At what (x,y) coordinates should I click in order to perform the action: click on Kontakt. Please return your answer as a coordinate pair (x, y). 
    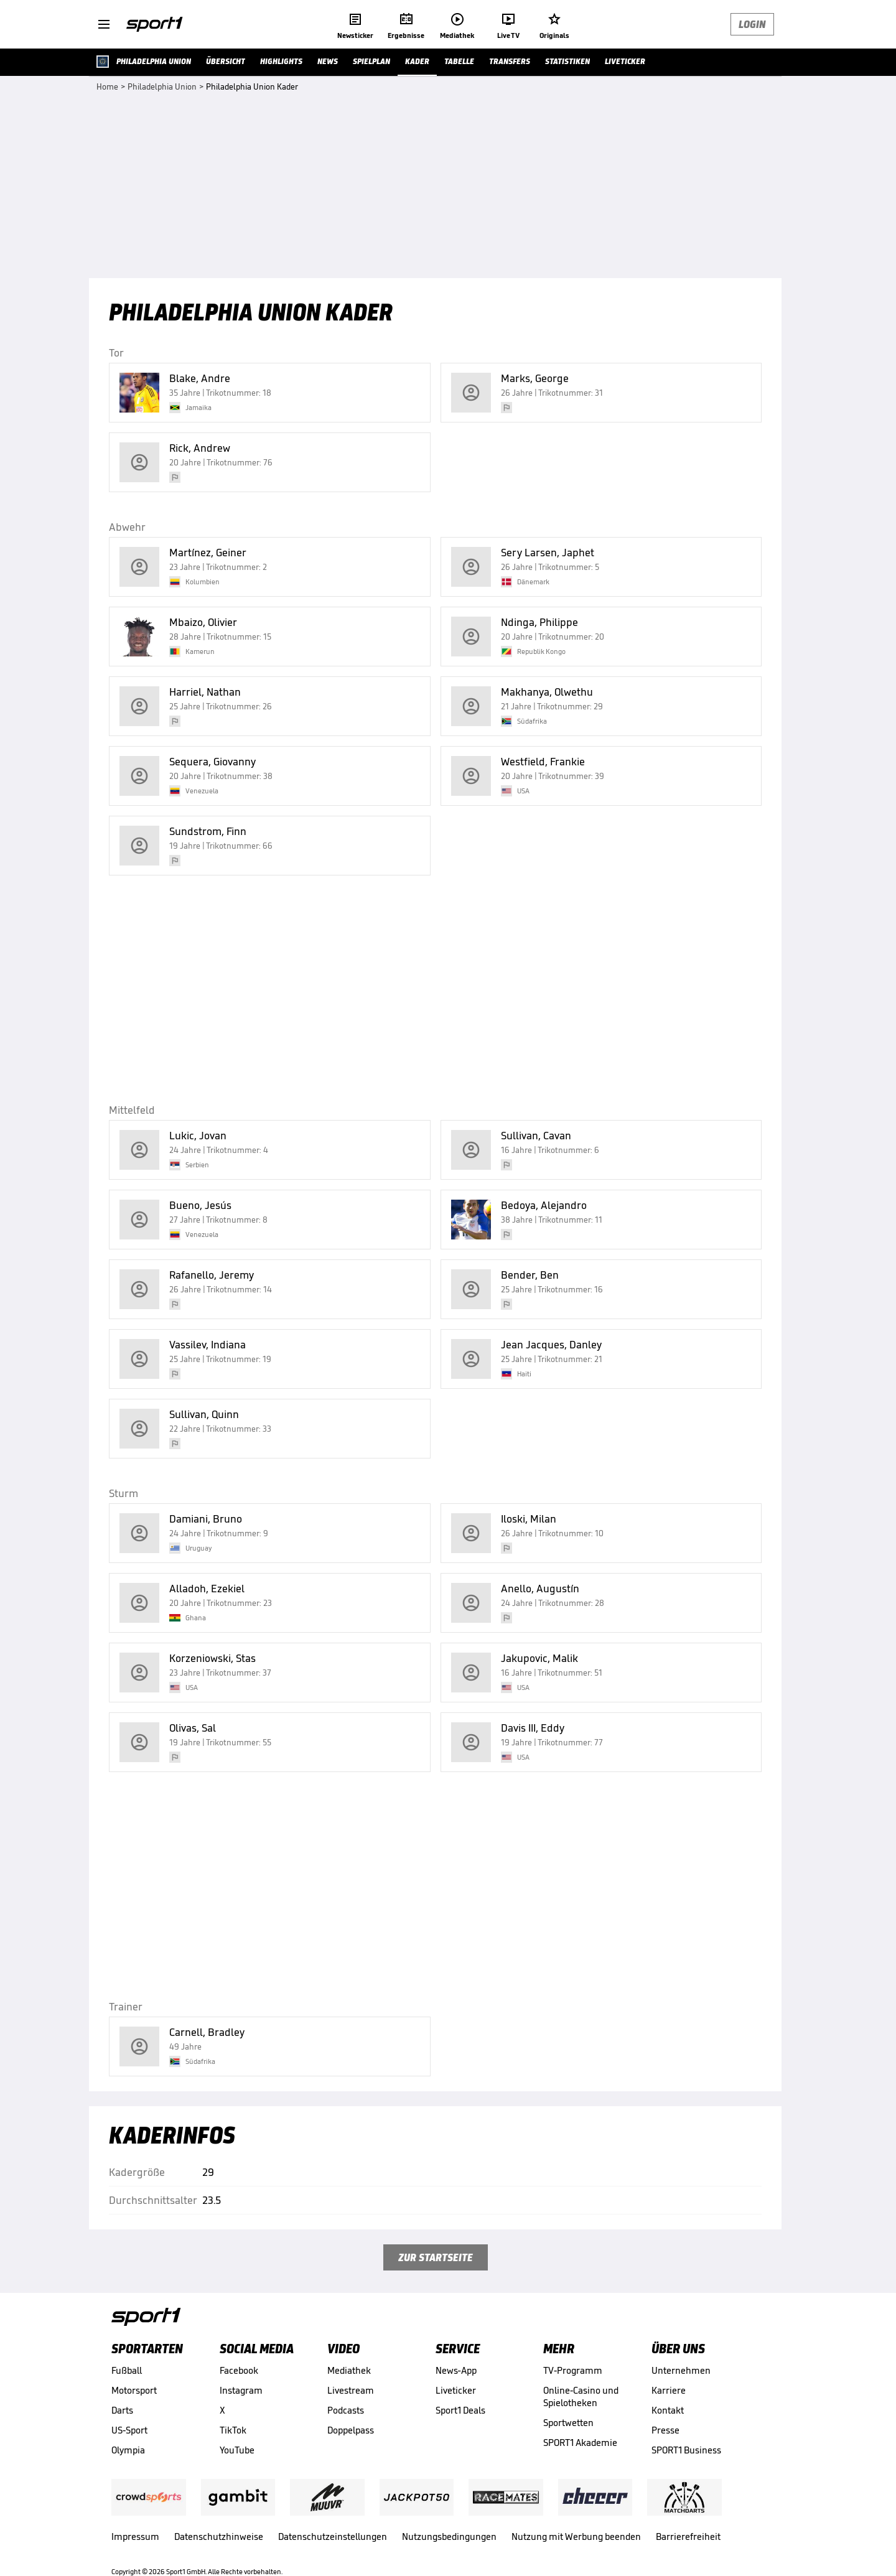
    Looking at the image, I should click on (667, 2410).